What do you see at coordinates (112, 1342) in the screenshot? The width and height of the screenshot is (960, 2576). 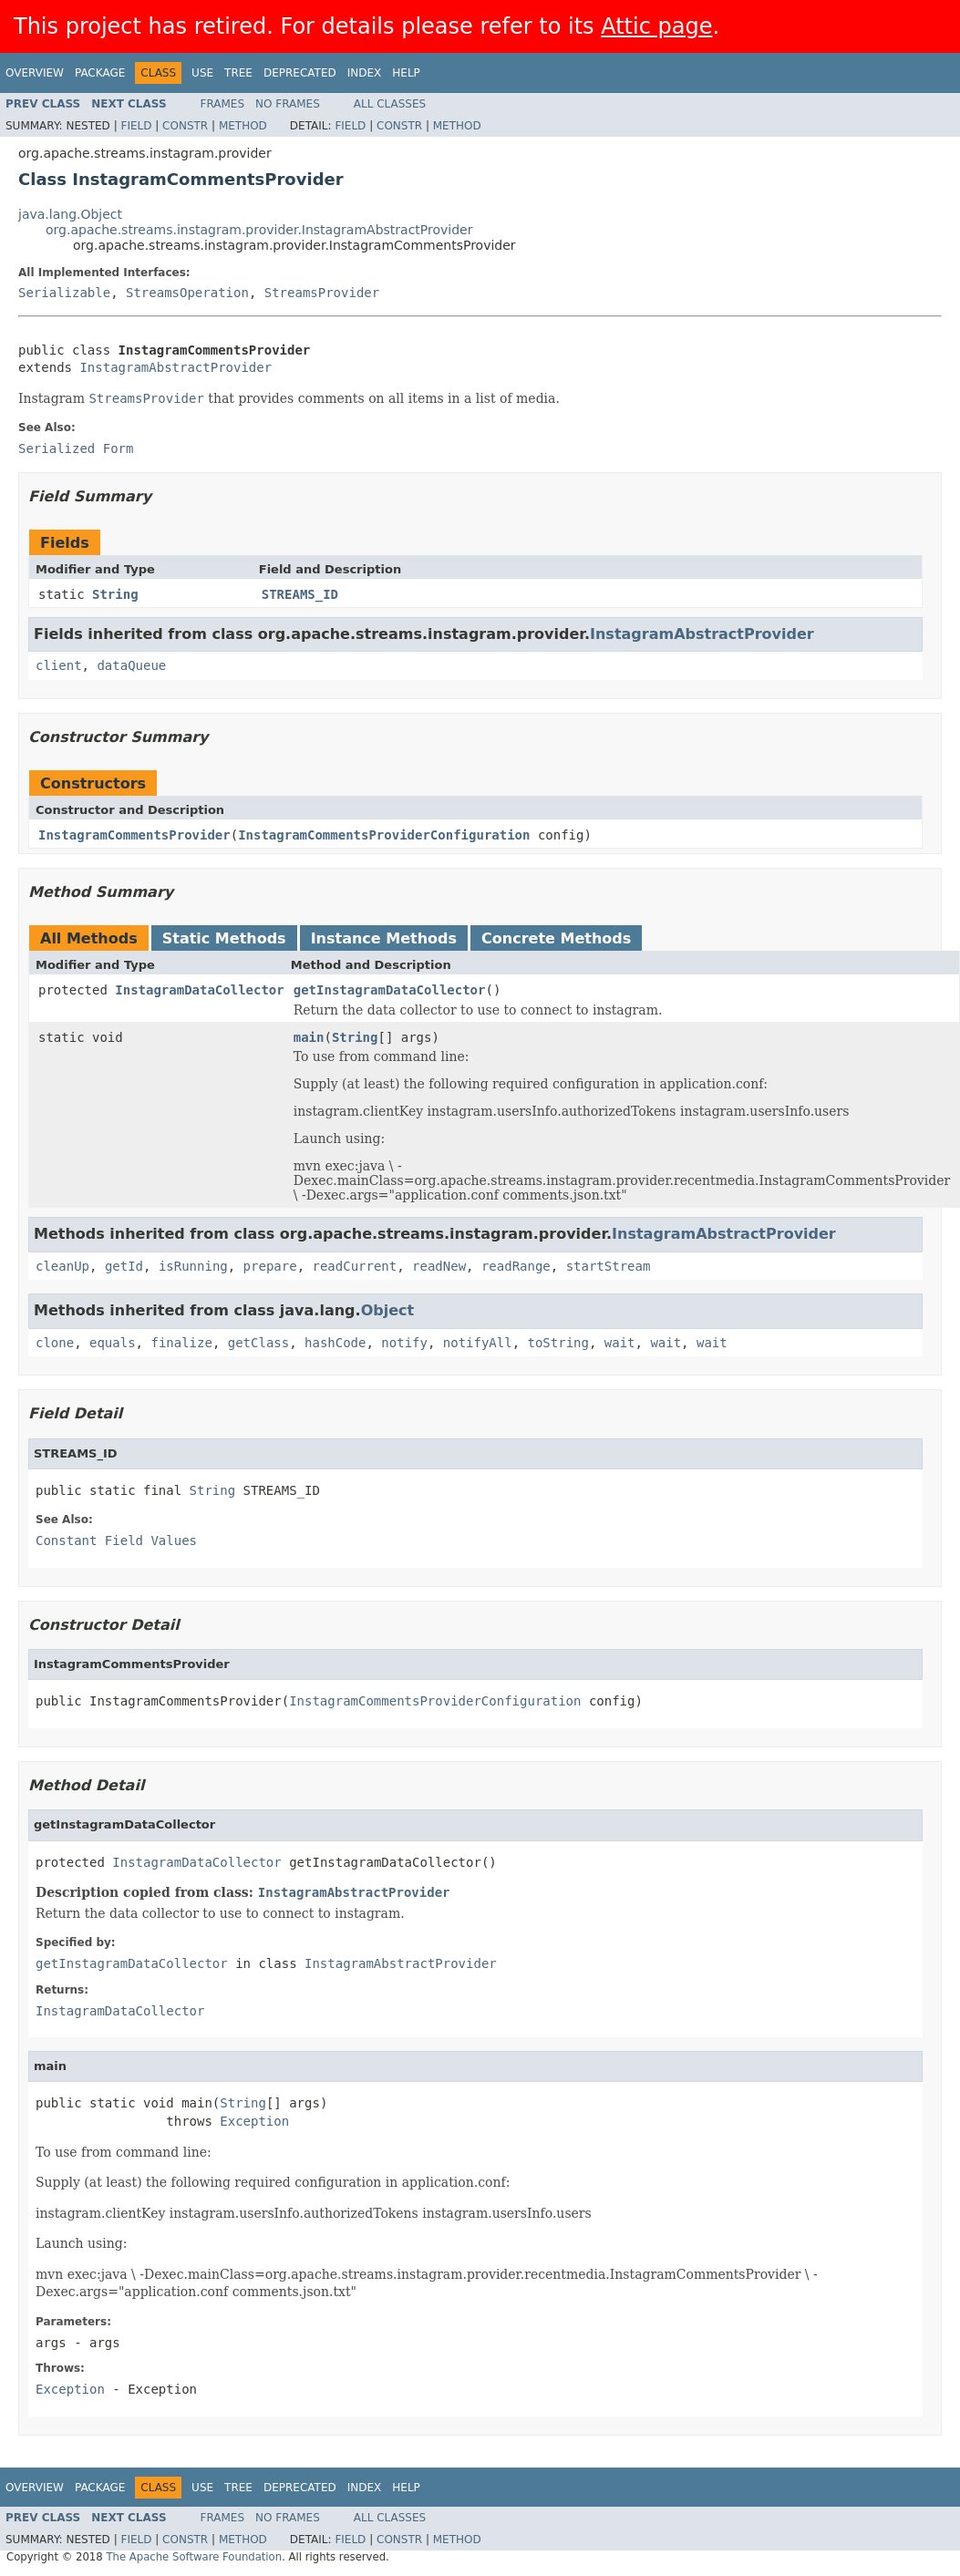 I see `equals` at bounding box center [112, 1342].